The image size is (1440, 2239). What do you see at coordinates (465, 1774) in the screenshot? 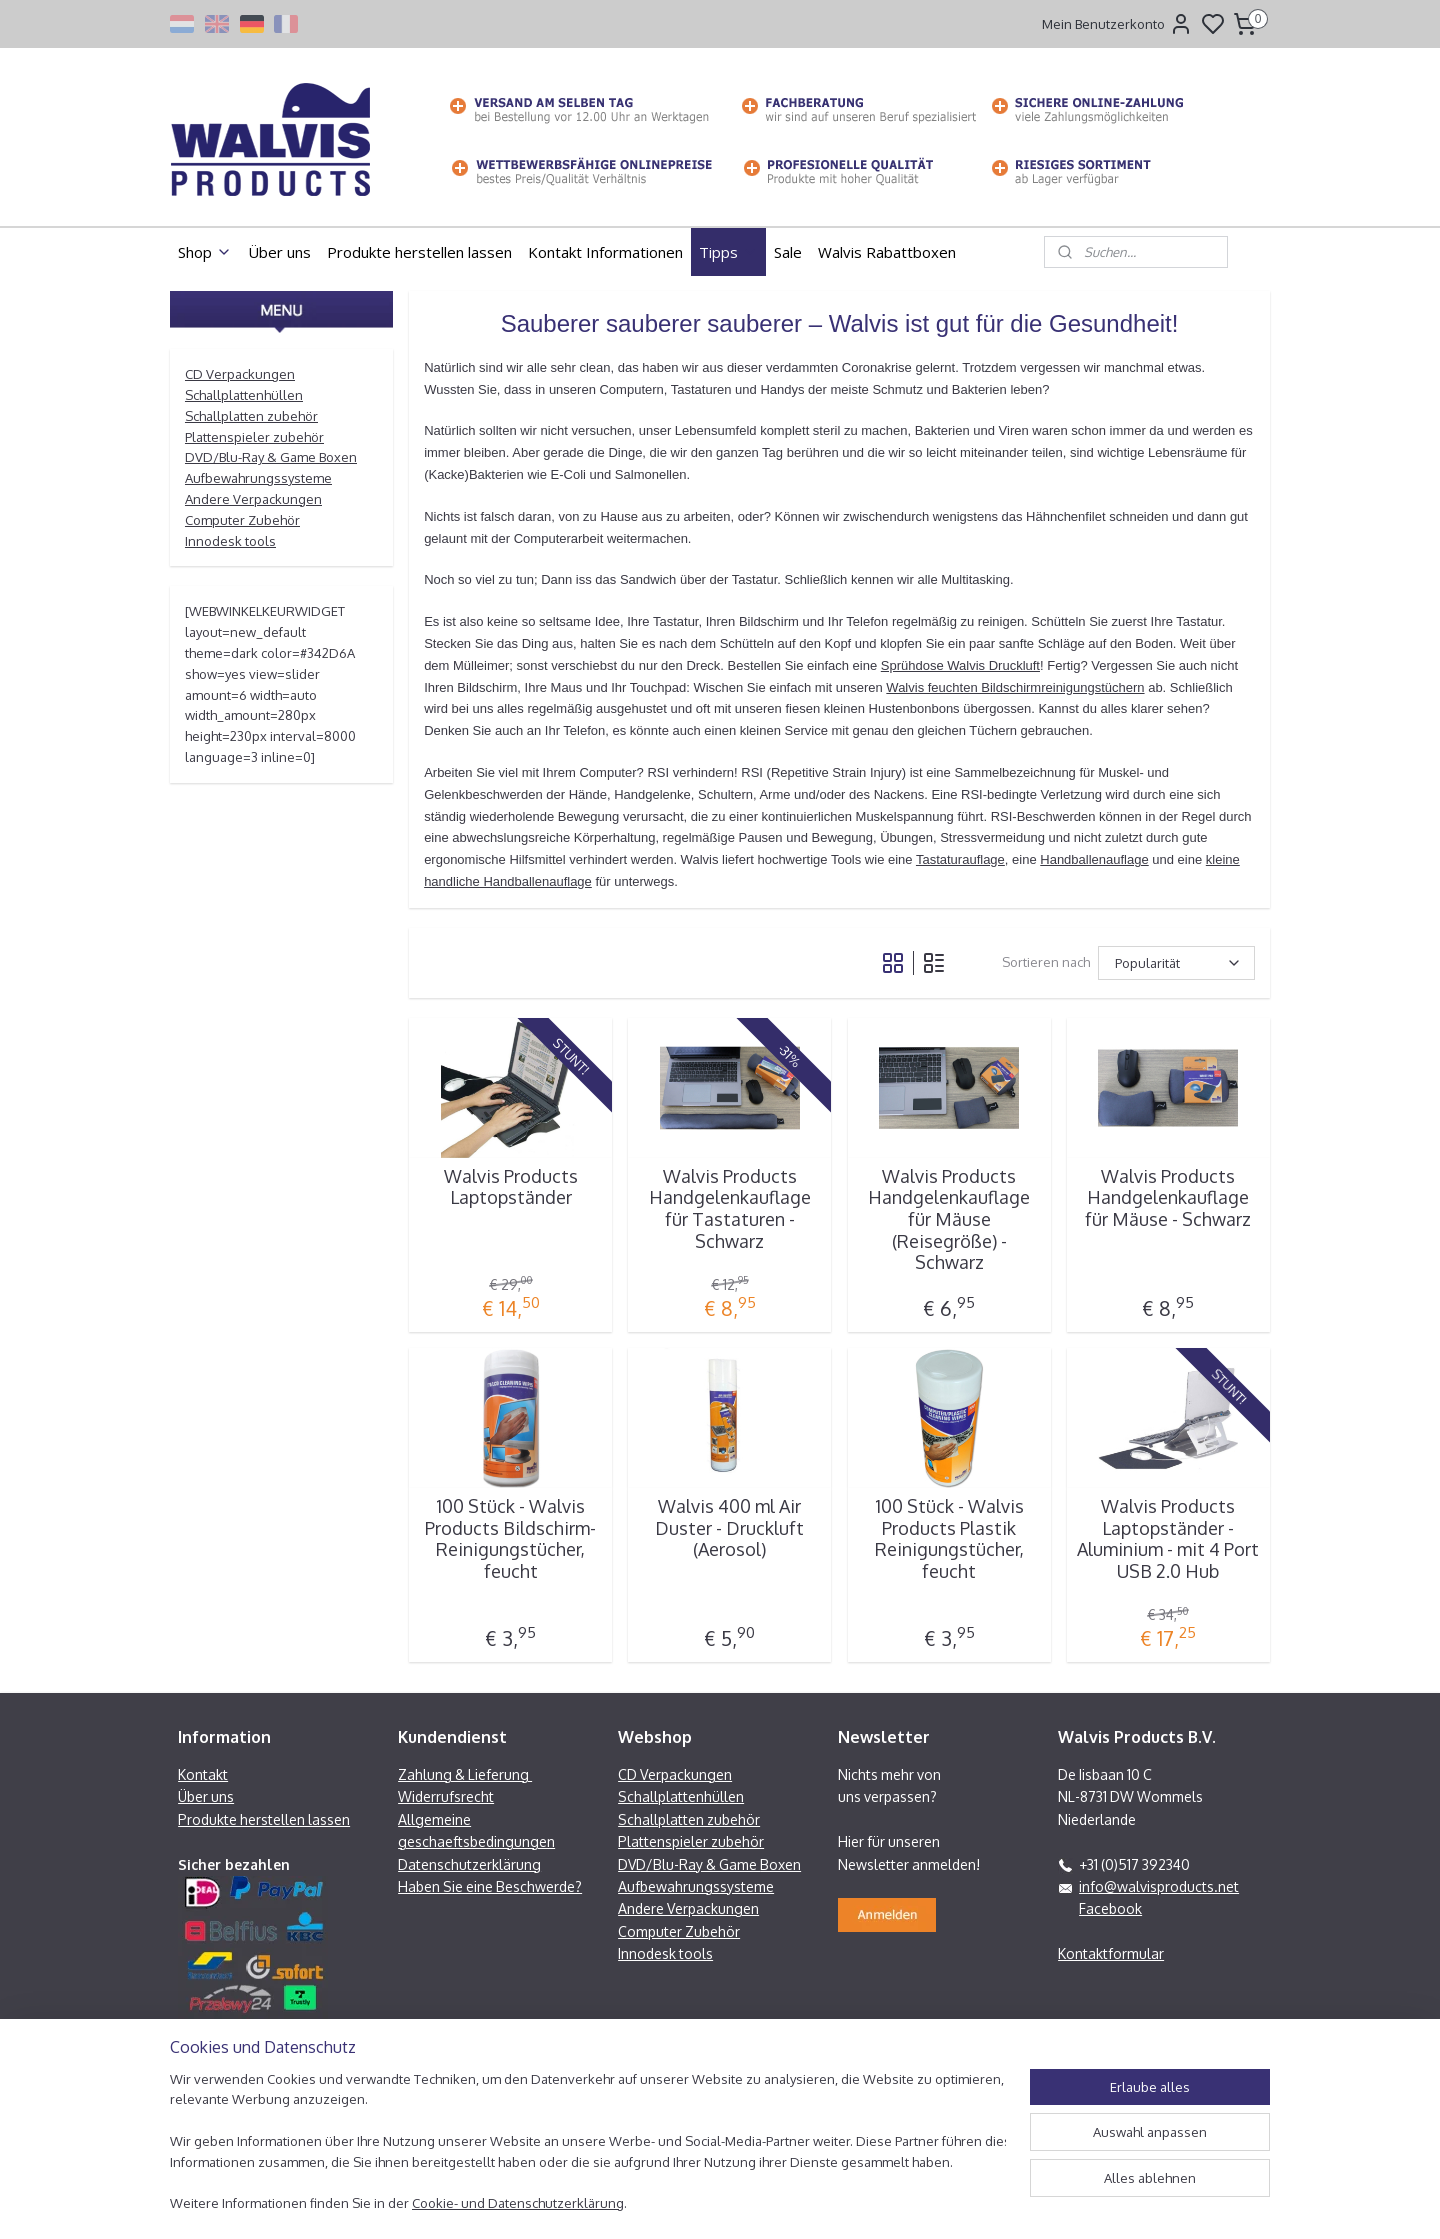
I see `Zahlung & Lieferung` at bounding box center [465, 1774].